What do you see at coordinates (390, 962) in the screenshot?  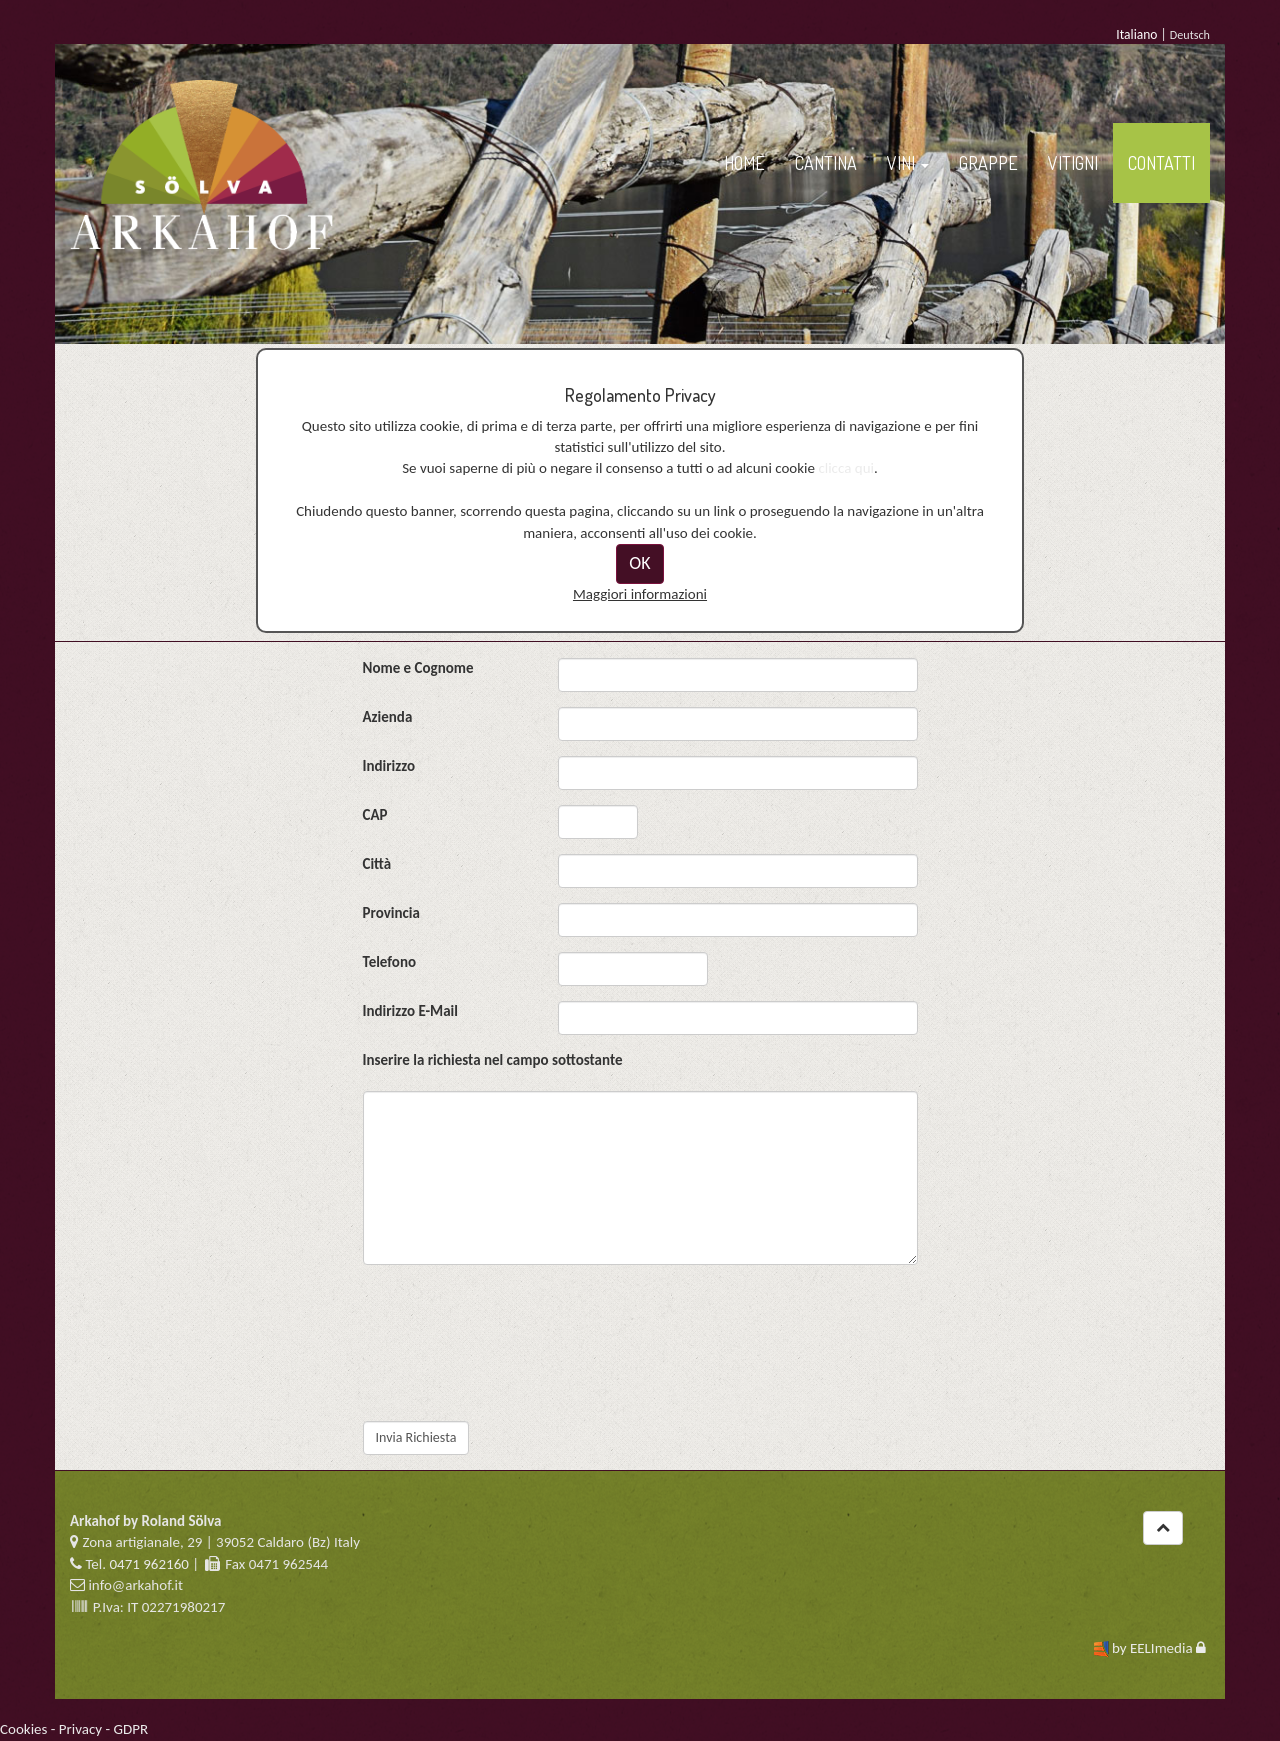 I see `Telefono` at bounding box center [390, 962].